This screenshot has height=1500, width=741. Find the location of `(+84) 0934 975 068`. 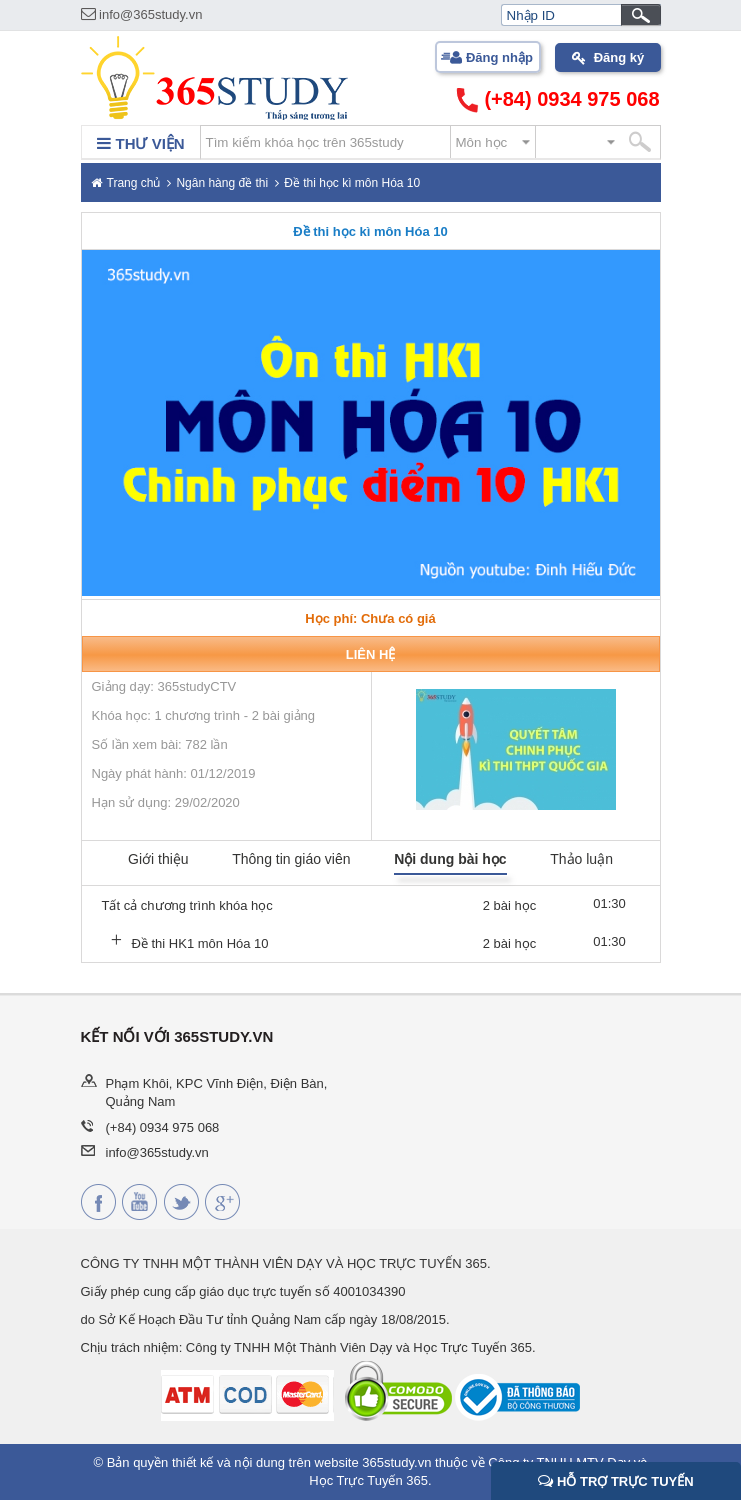

(+84) 0934 975 068 is located at coordinates (558, 100).